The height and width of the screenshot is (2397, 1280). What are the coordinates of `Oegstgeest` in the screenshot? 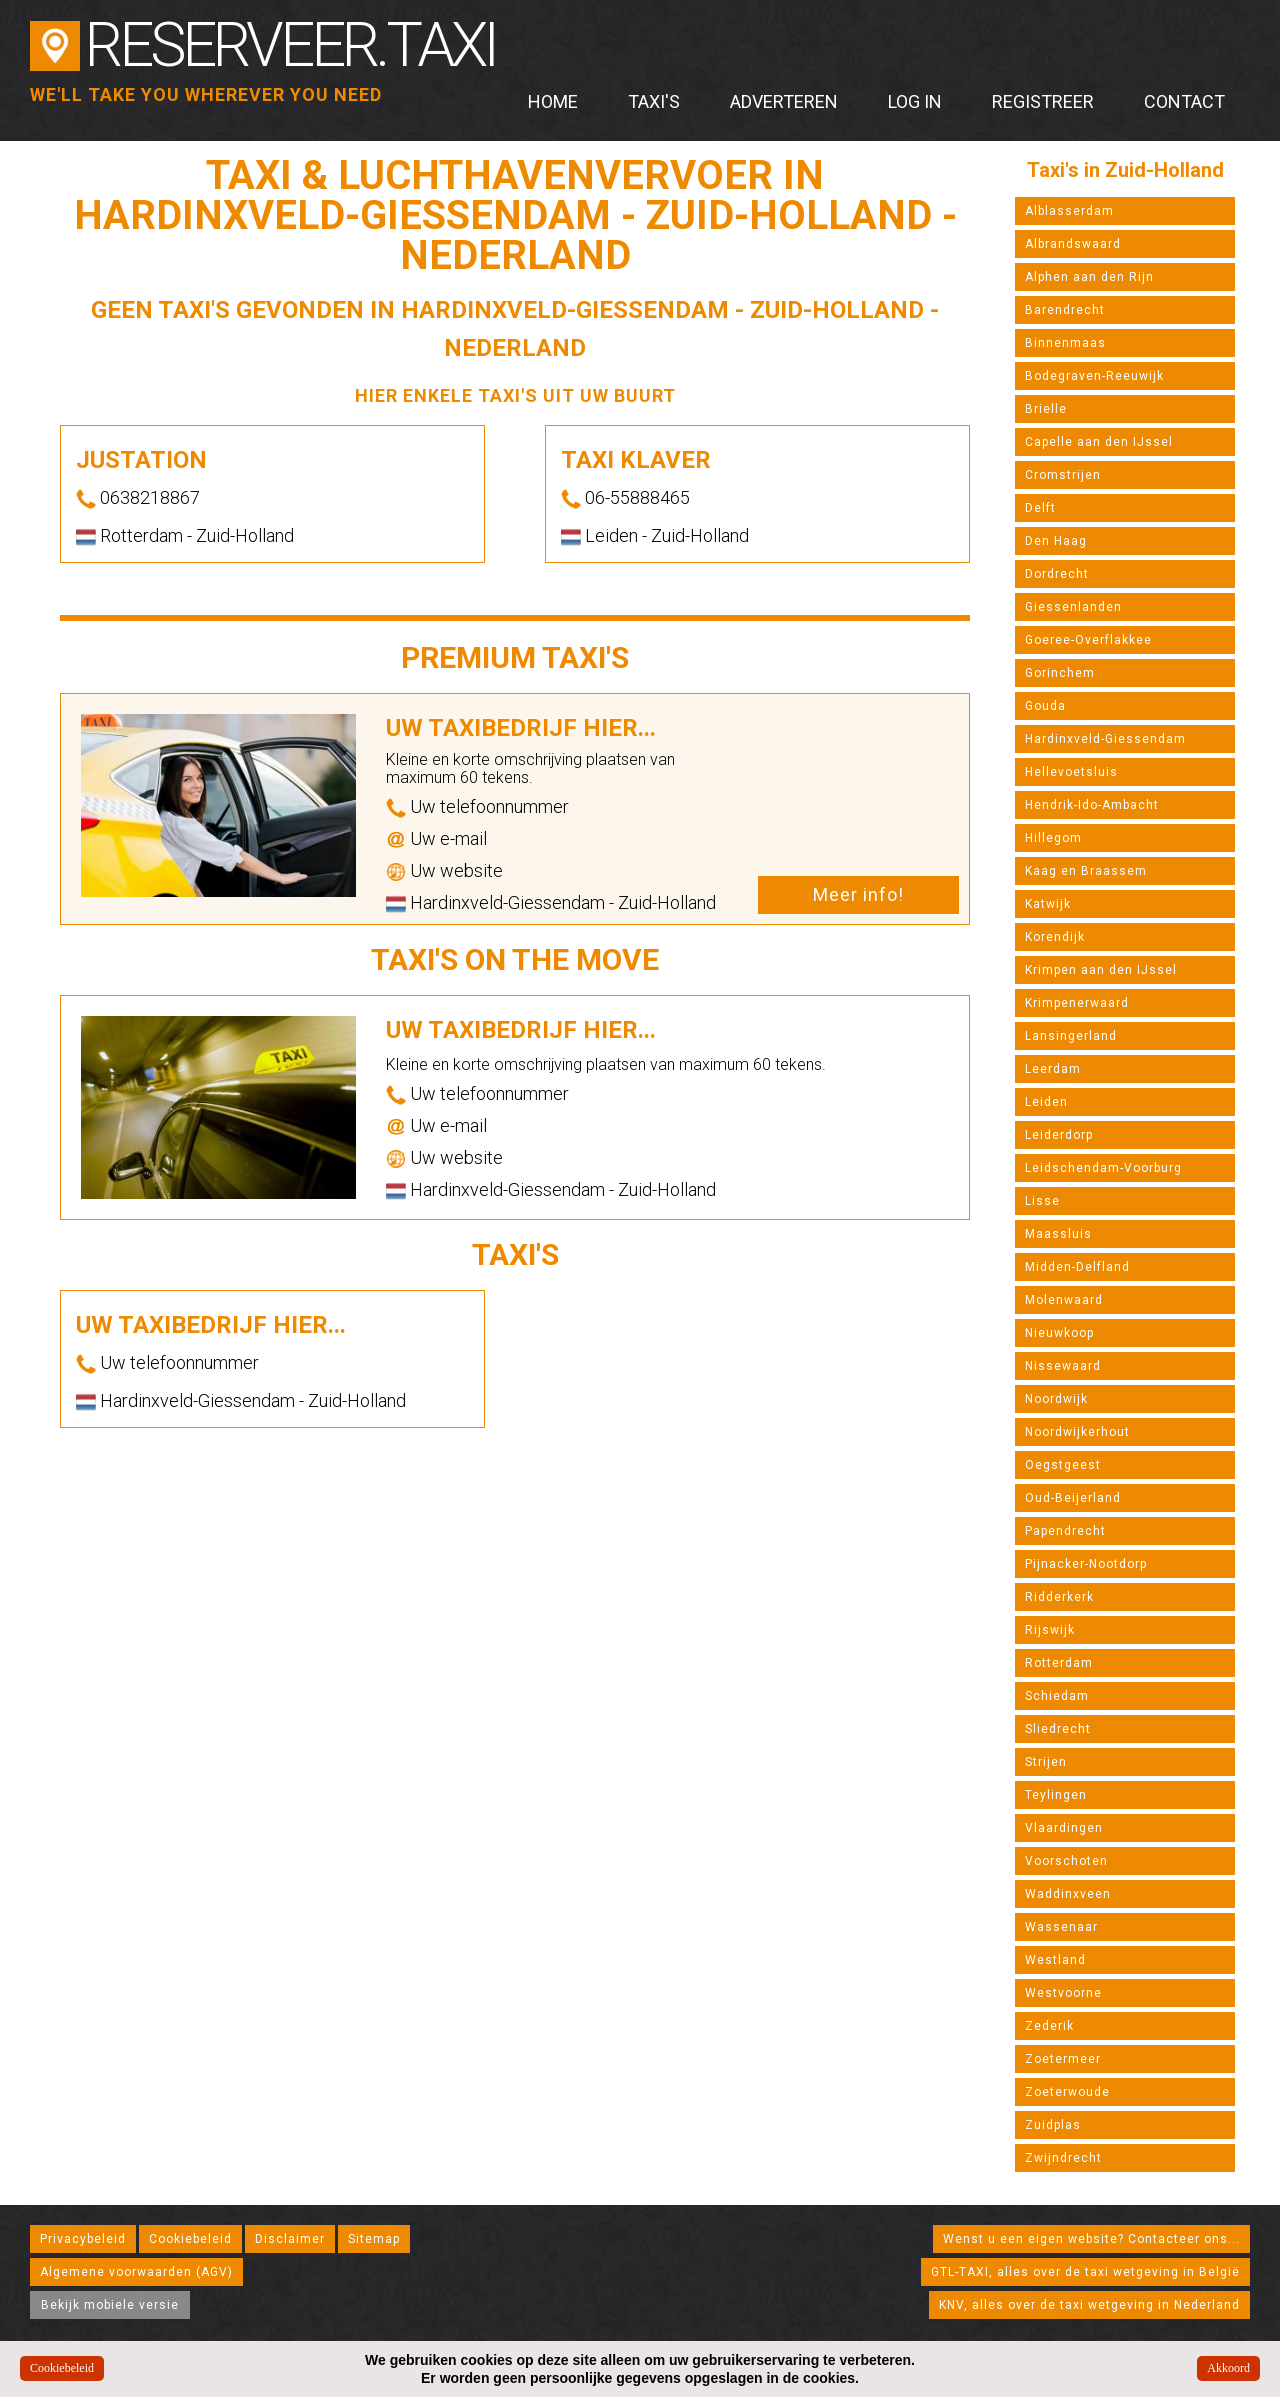 It's located at (1063, 1465).